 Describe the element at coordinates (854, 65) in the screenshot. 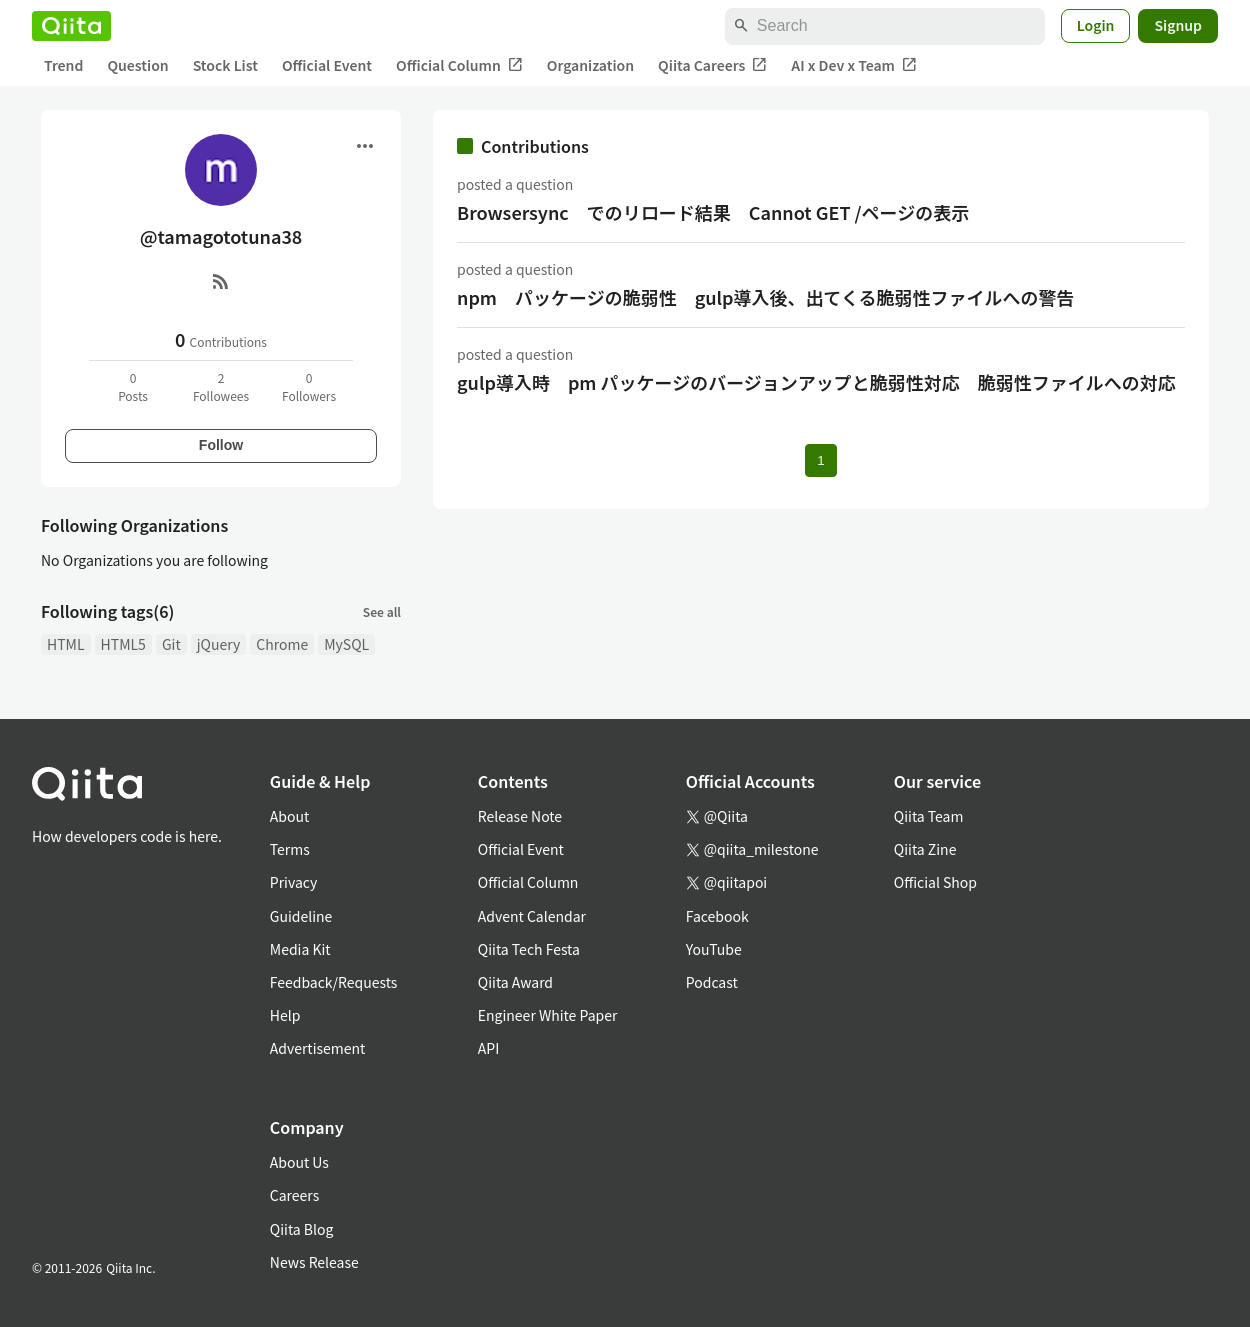

I see `AI x Dev x Team` at that location.